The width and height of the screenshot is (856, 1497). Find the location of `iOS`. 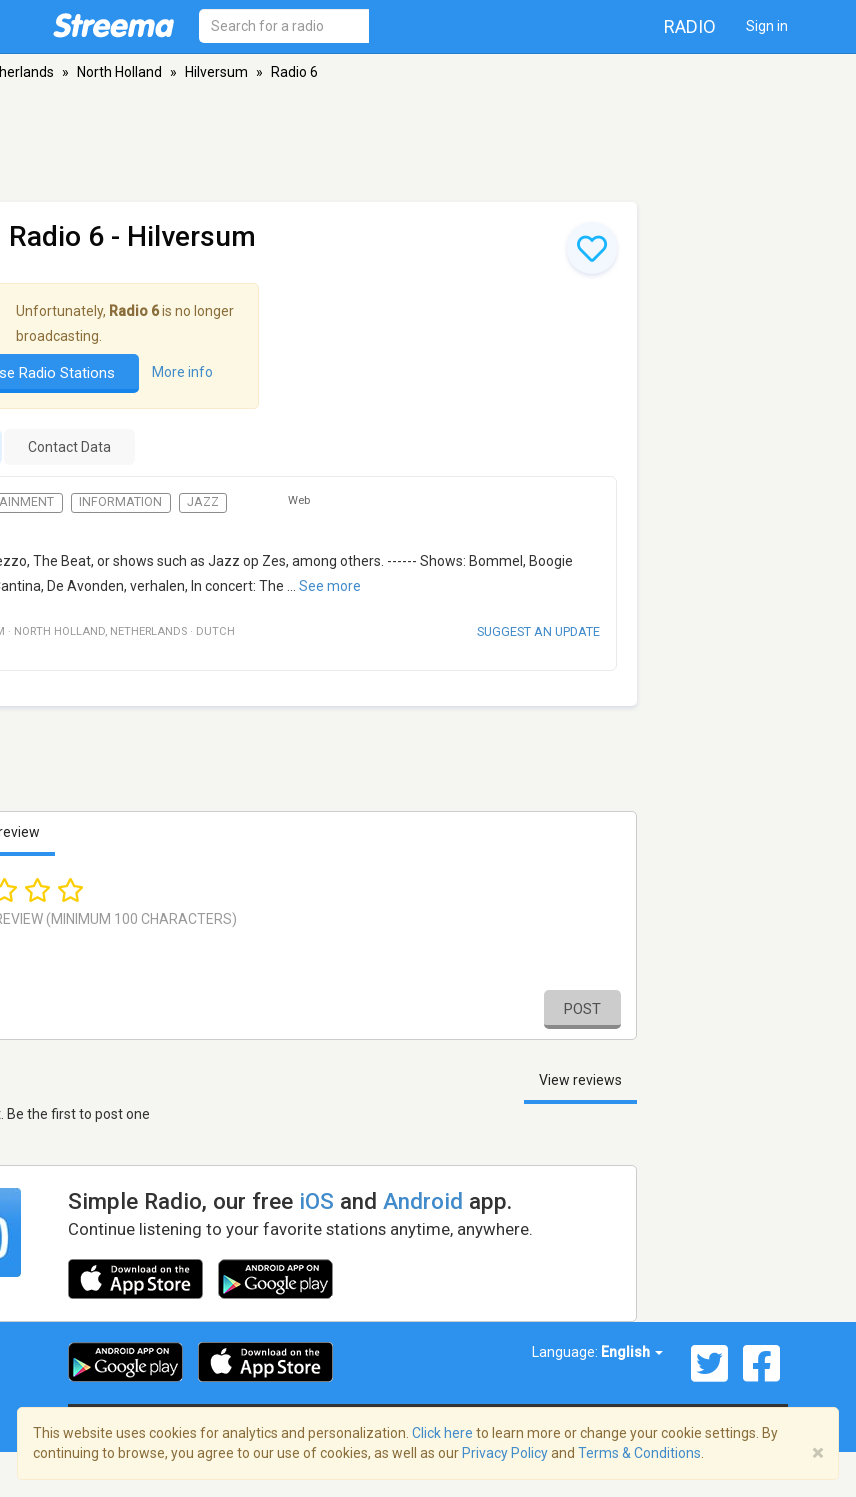

iOS is located at coordinates (316, 1201).